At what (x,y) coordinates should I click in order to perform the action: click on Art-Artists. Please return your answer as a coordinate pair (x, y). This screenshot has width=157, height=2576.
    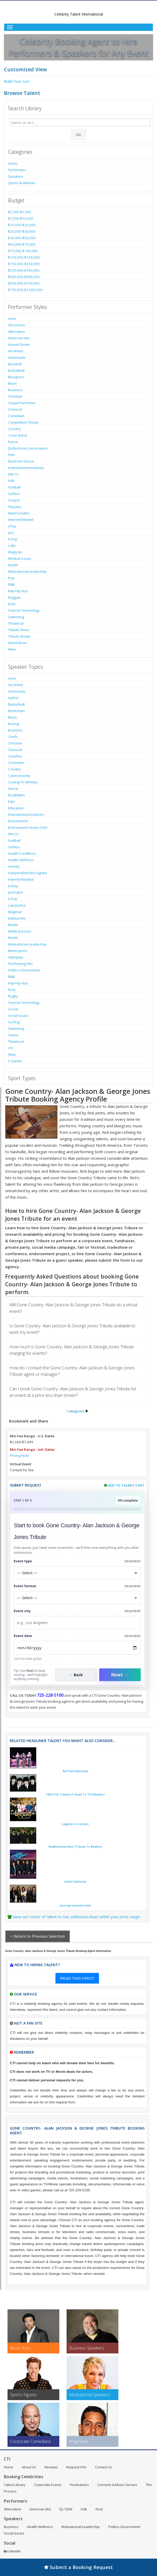
    Looking at the image, I should click on (15, 351).